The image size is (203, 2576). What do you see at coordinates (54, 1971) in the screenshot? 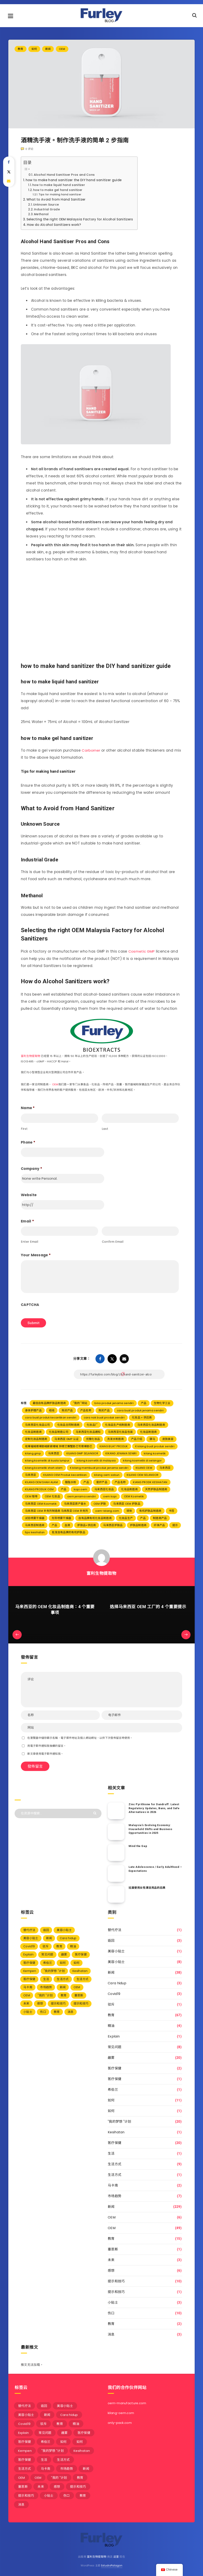
I see `"我的梦想 "计划 [Keperempuanan Kebersihan diri (20 個項目)]` at bounding box center [54, 1971].